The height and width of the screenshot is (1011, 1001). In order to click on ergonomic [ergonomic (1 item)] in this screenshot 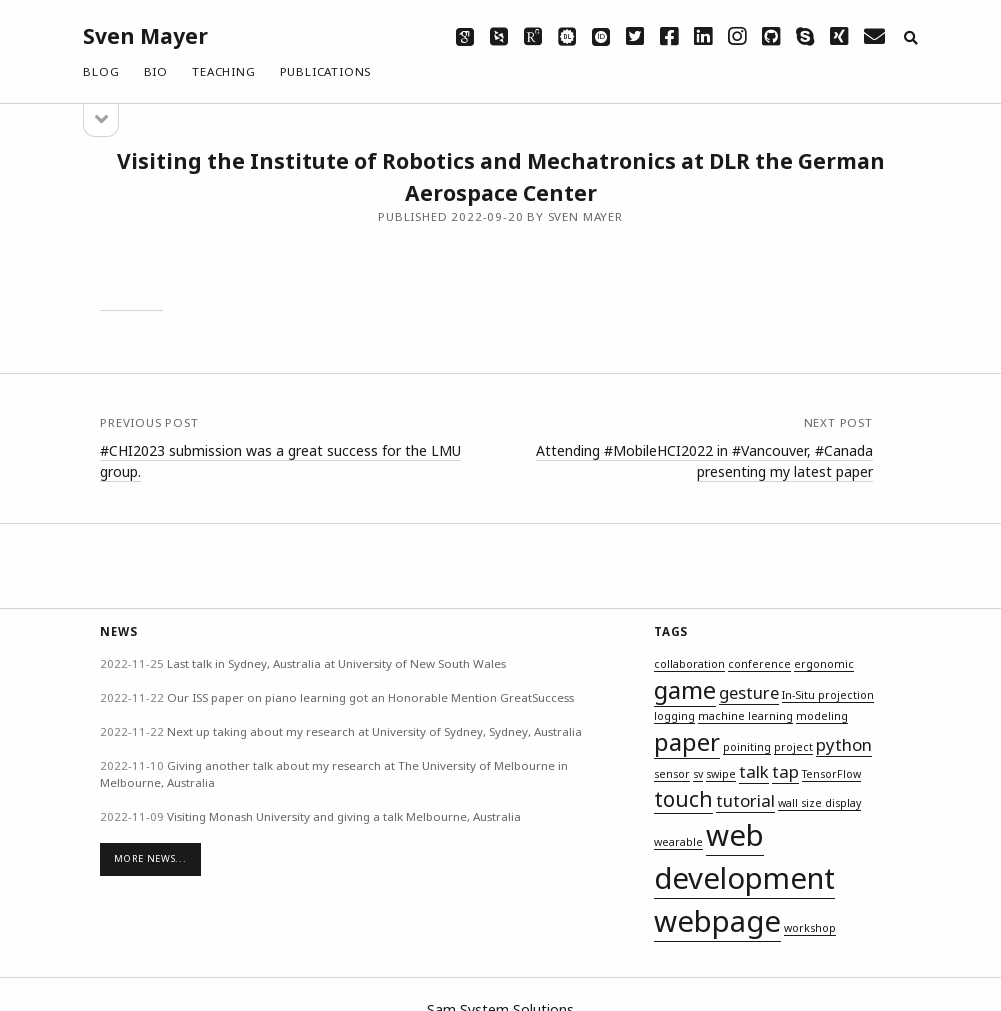, I will do `click(824, 664)`.